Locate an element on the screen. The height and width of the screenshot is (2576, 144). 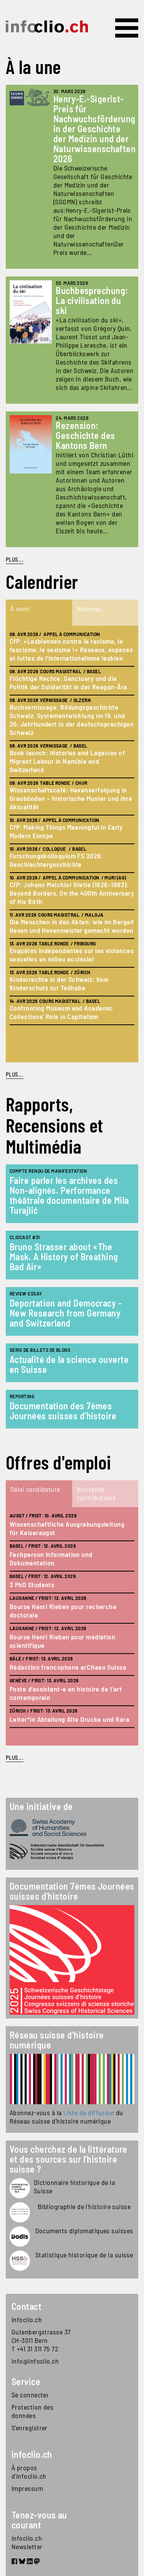
Nouvelles contributions is located at coordinates (96, 1493).